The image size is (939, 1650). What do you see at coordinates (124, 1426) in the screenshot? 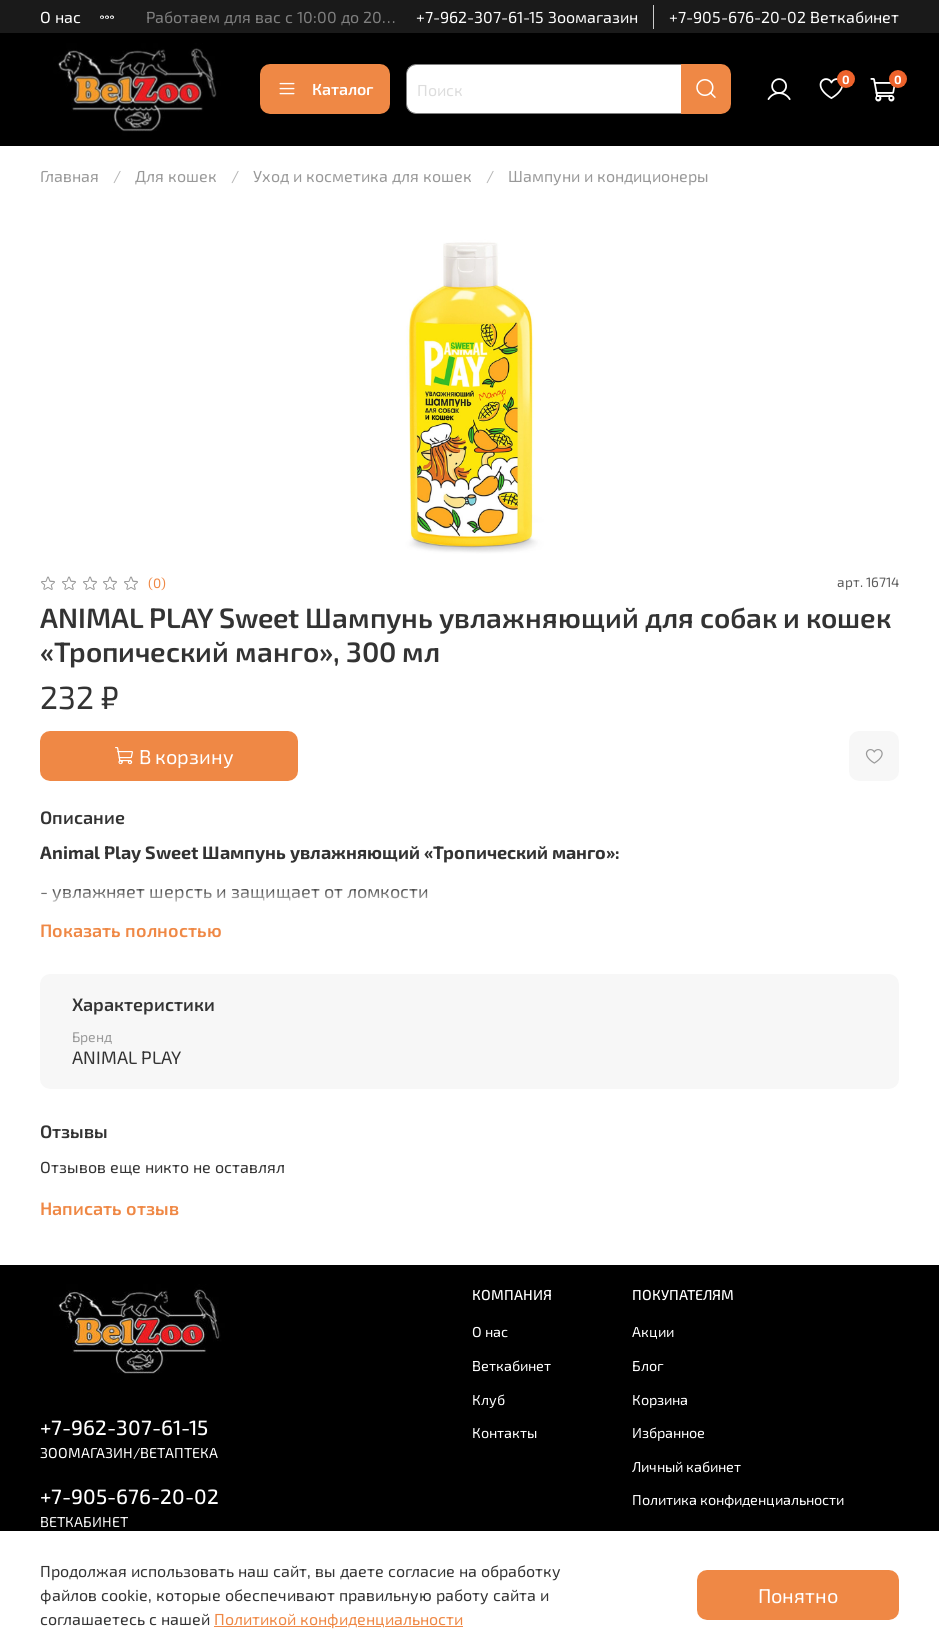
I see `+7-962-307-61-15` at bounding box center [124, 1426].